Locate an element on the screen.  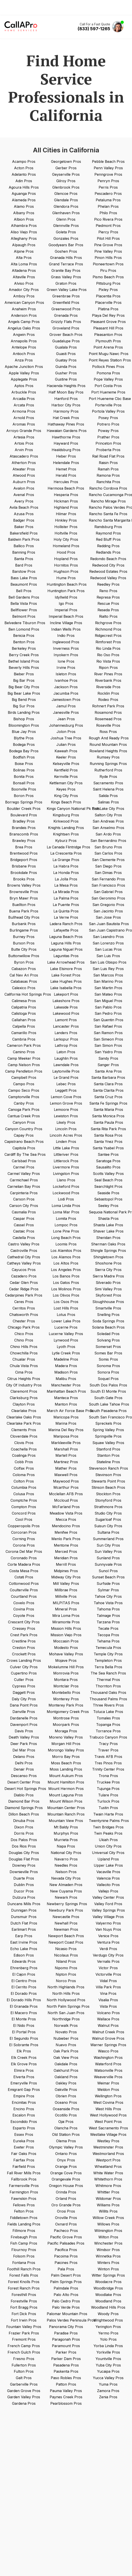
South El Monte Pros is located at coordinates (108, 1391).